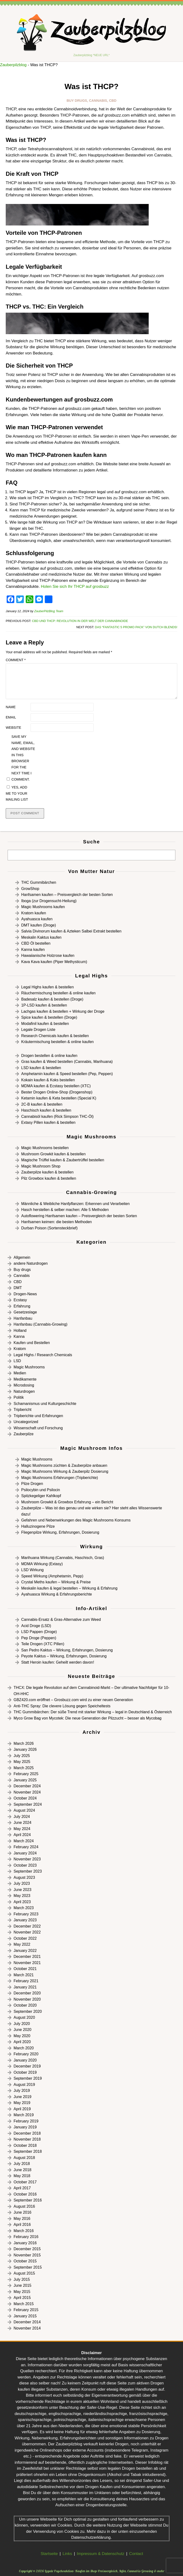 This screenshot has width=183, height=2576. I want to click on Zauberpilze, so click(24, 1434).